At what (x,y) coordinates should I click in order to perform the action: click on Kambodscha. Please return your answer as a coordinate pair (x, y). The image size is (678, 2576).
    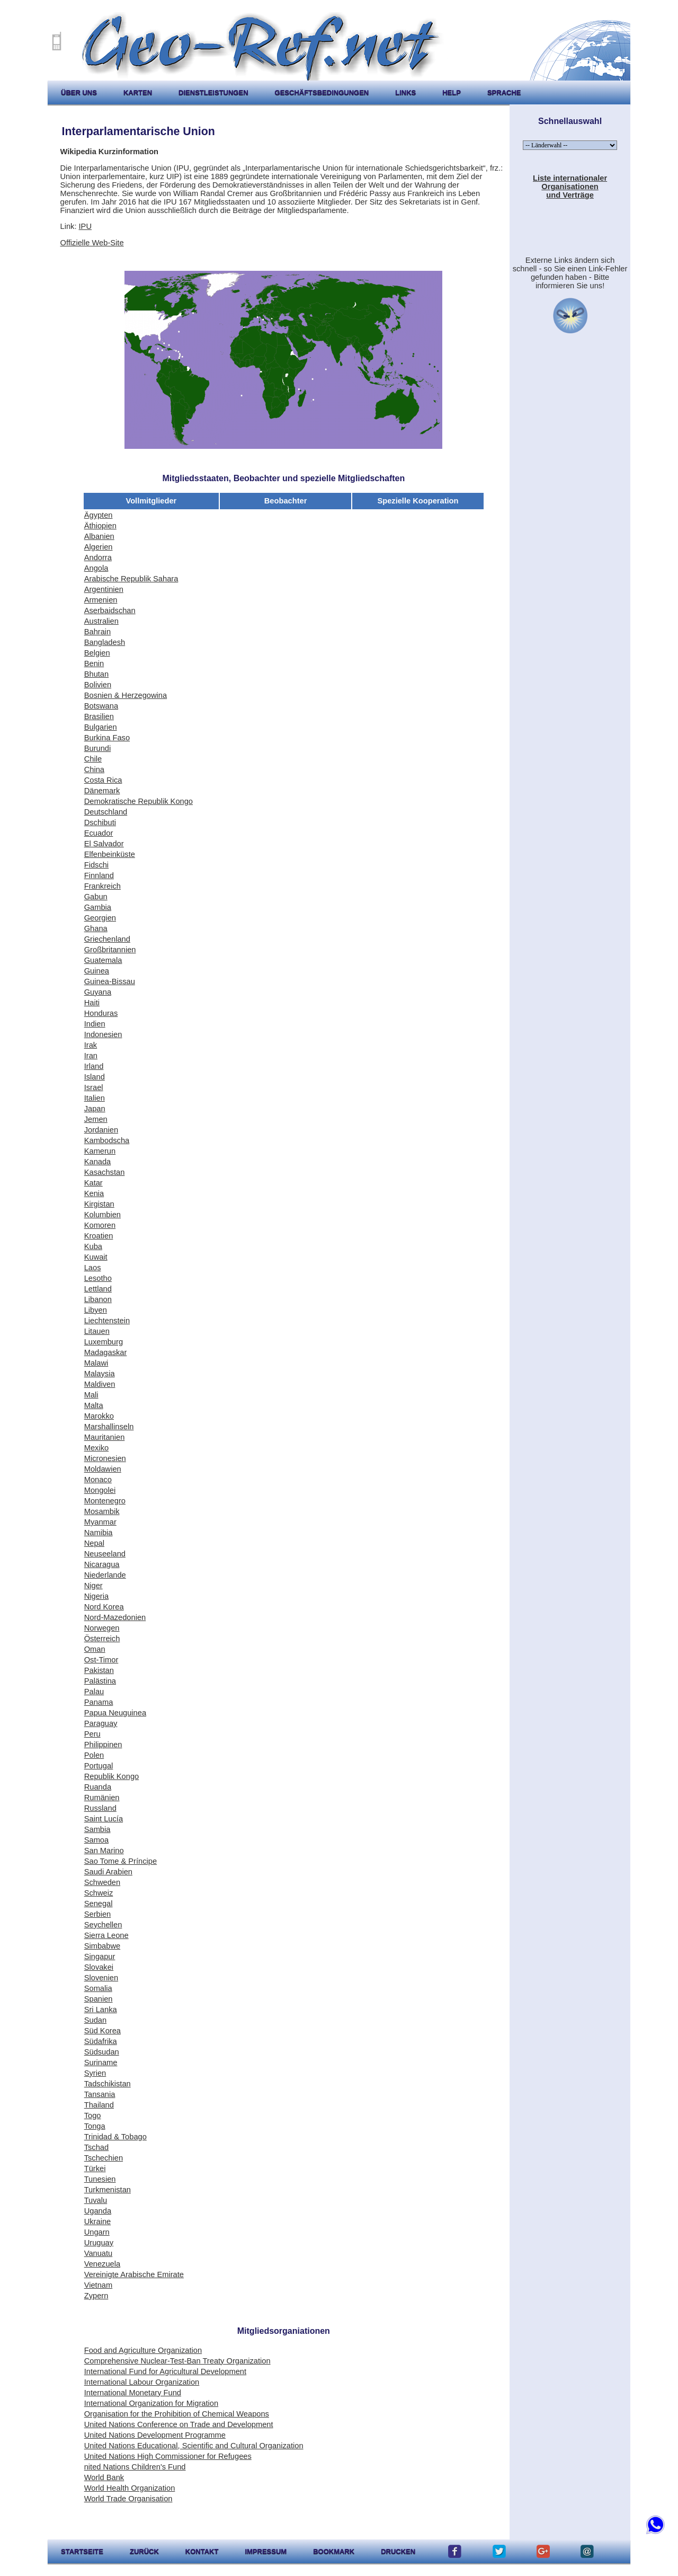
    Looking at the image, I should click on (107, 1140).